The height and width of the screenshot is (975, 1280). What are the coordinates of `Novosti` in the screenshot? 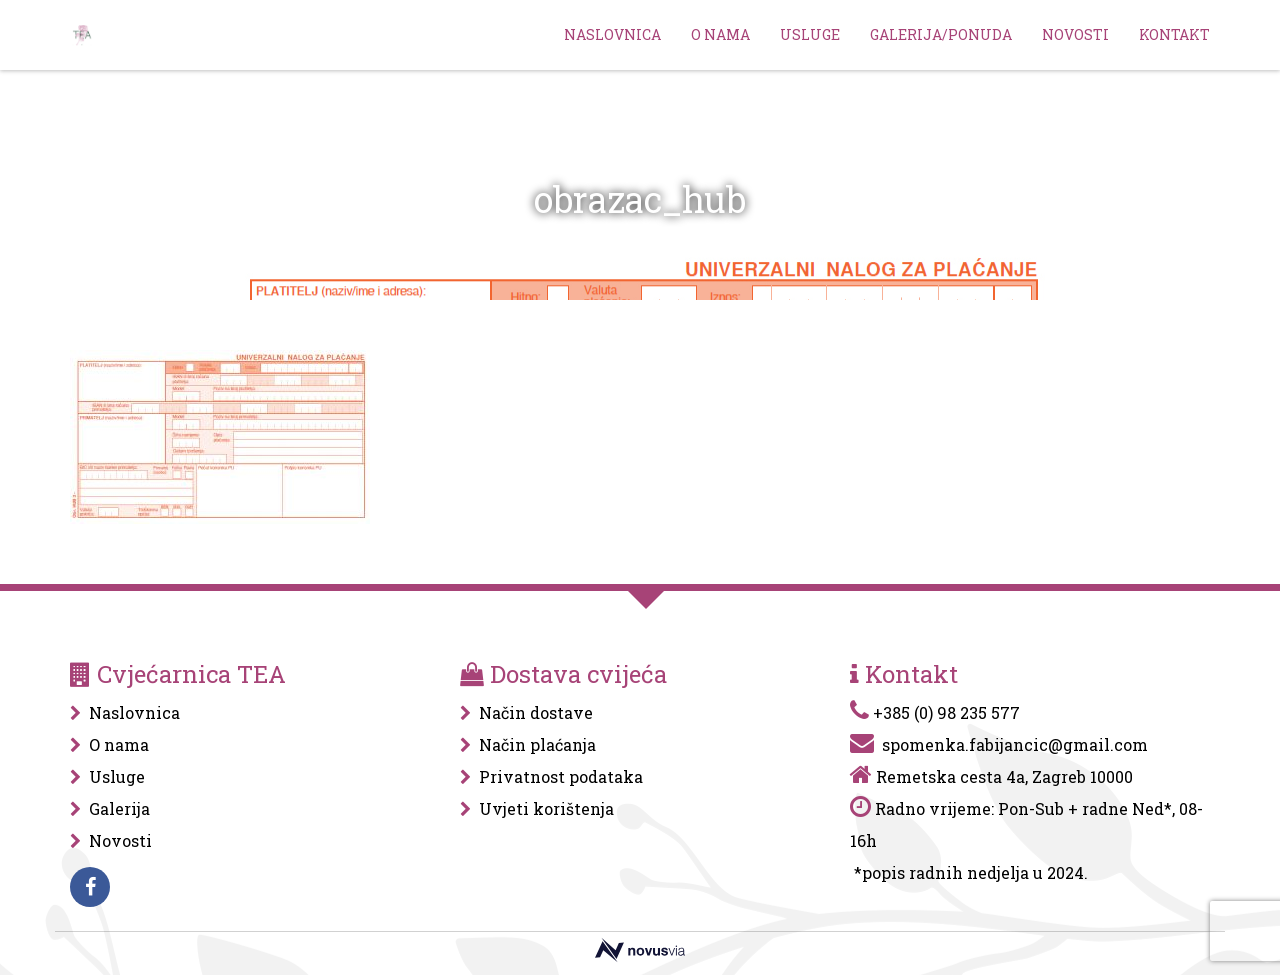 It's located at (1075, 34).